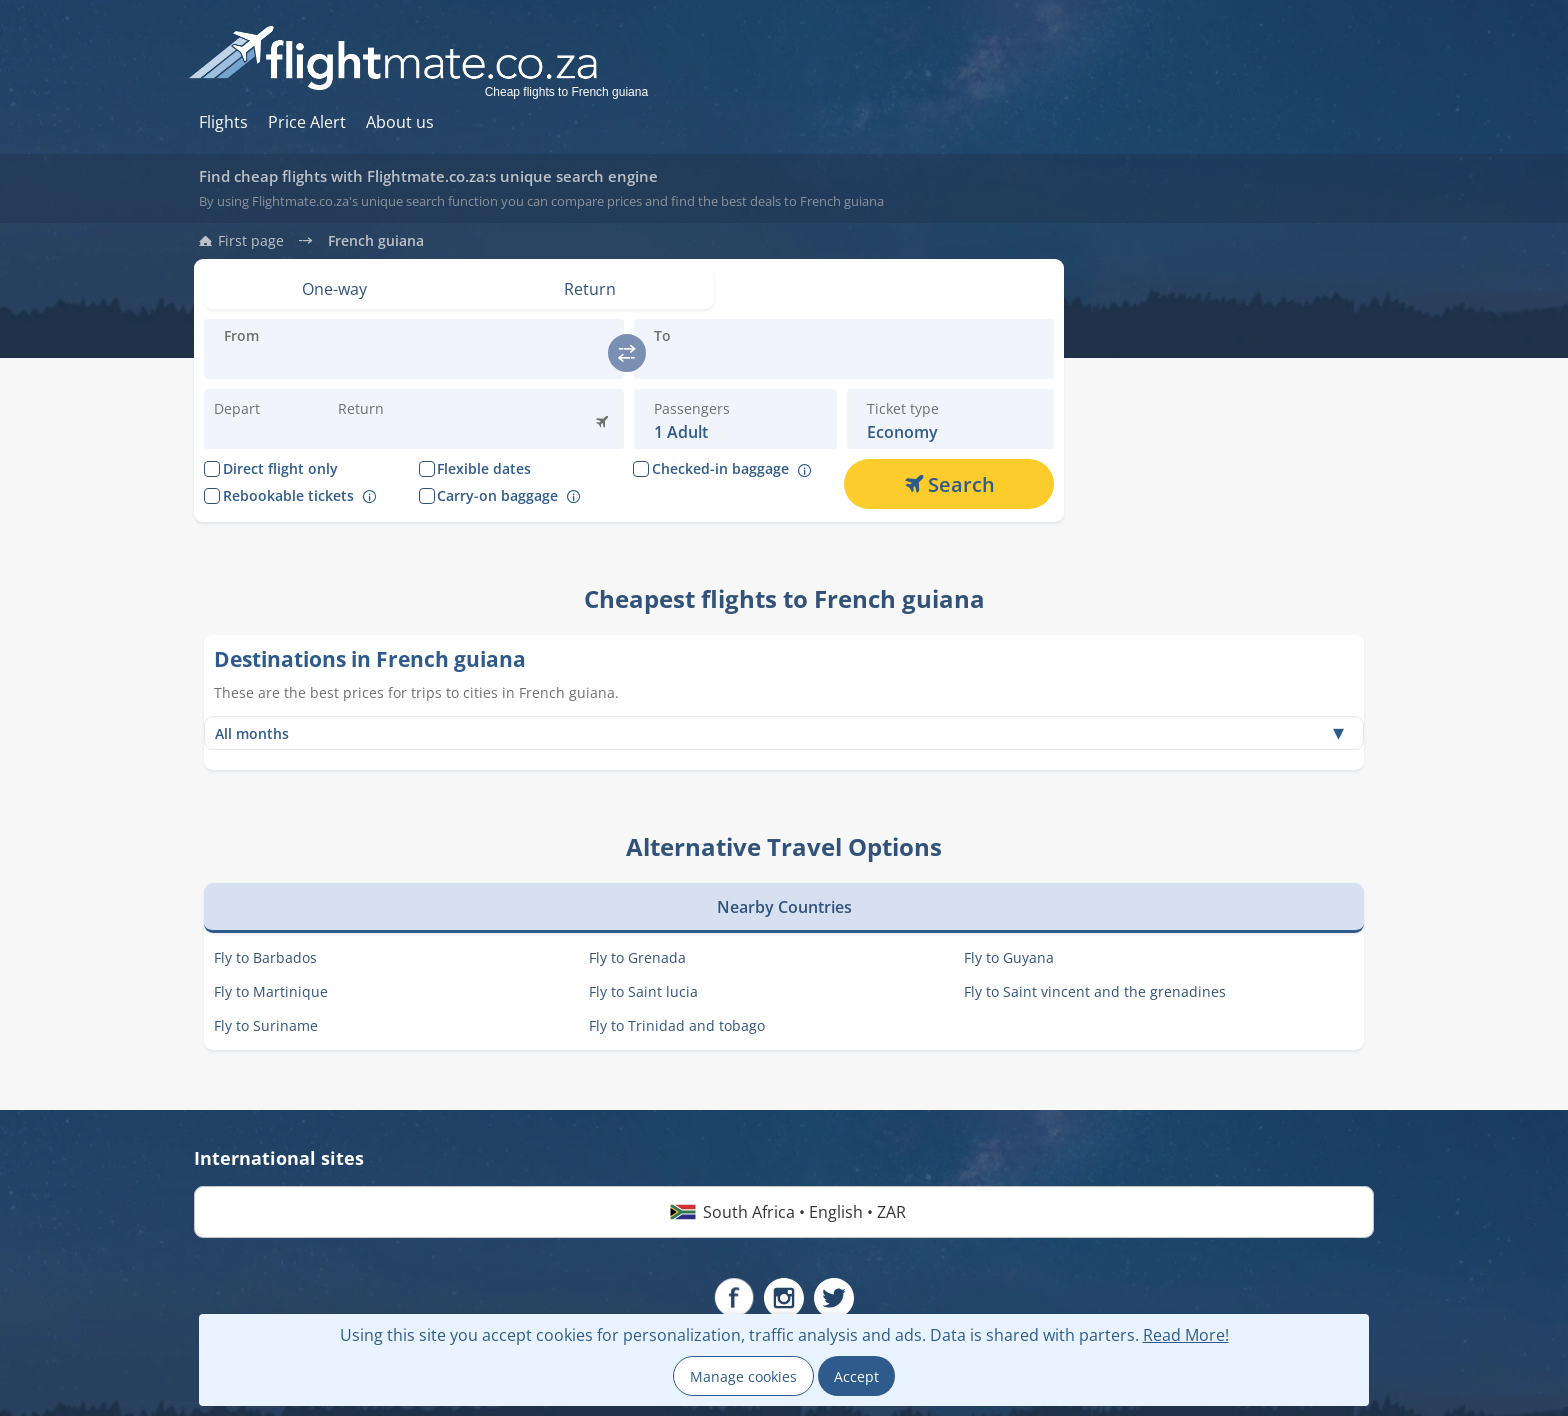  Describe the element at coordinates (643, 991) in the screenshot. I see `Fly to Saint lucia` at that location.